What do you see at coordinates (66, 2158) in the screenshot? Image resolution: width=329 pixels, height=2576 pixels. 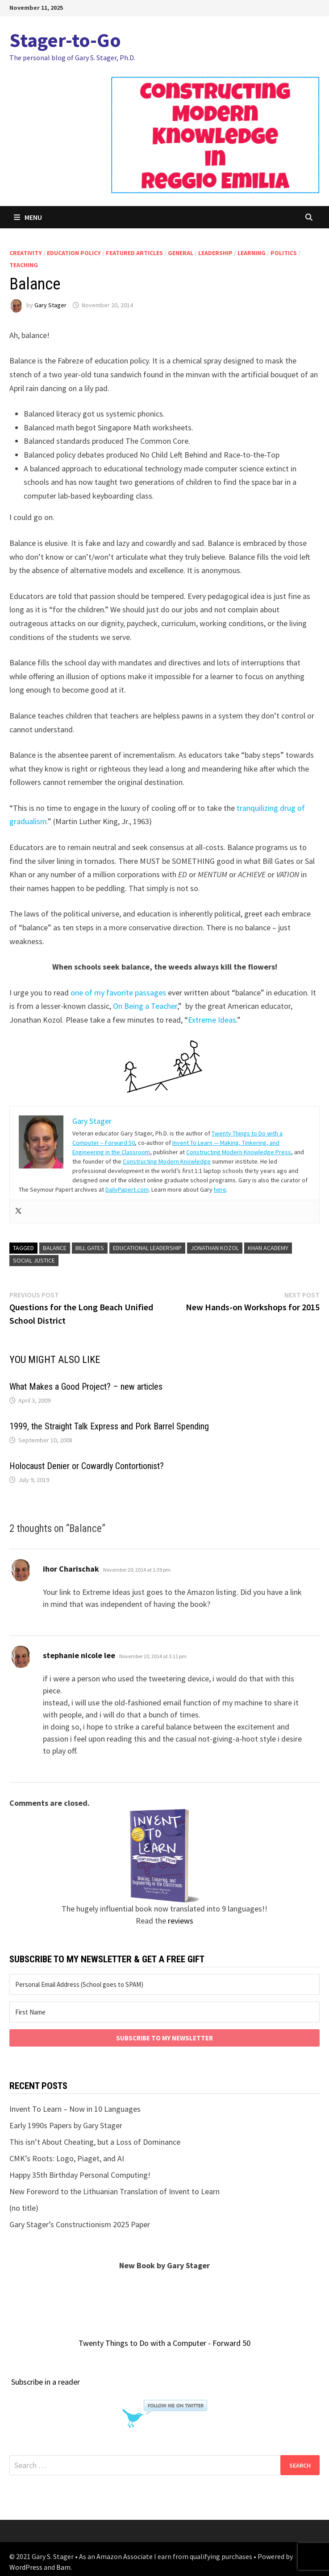 I see `CMK’s Roots: Logo, Piaget, and AI` at bounding box center [66, 2158].